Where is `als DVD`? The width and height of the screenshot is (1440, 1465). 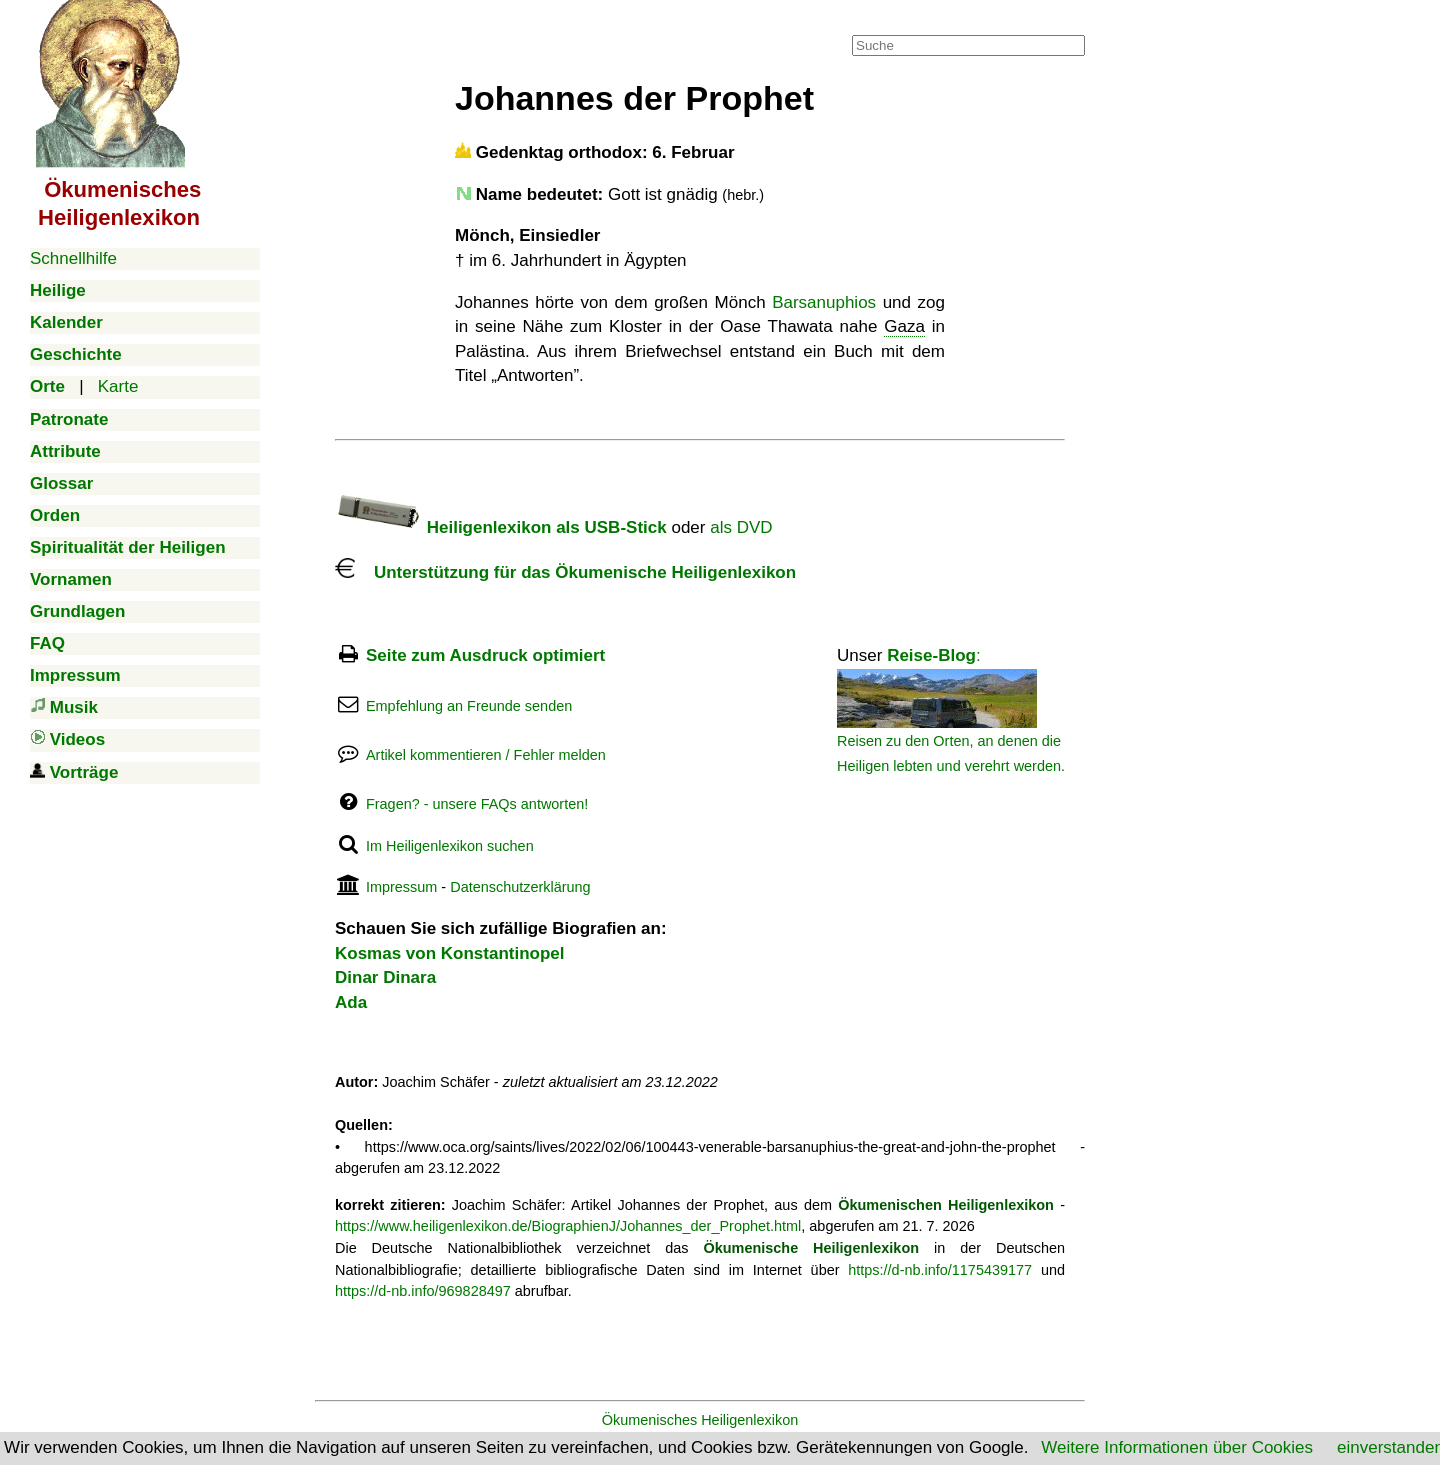
als DVD is located at coordinates (741, 527).